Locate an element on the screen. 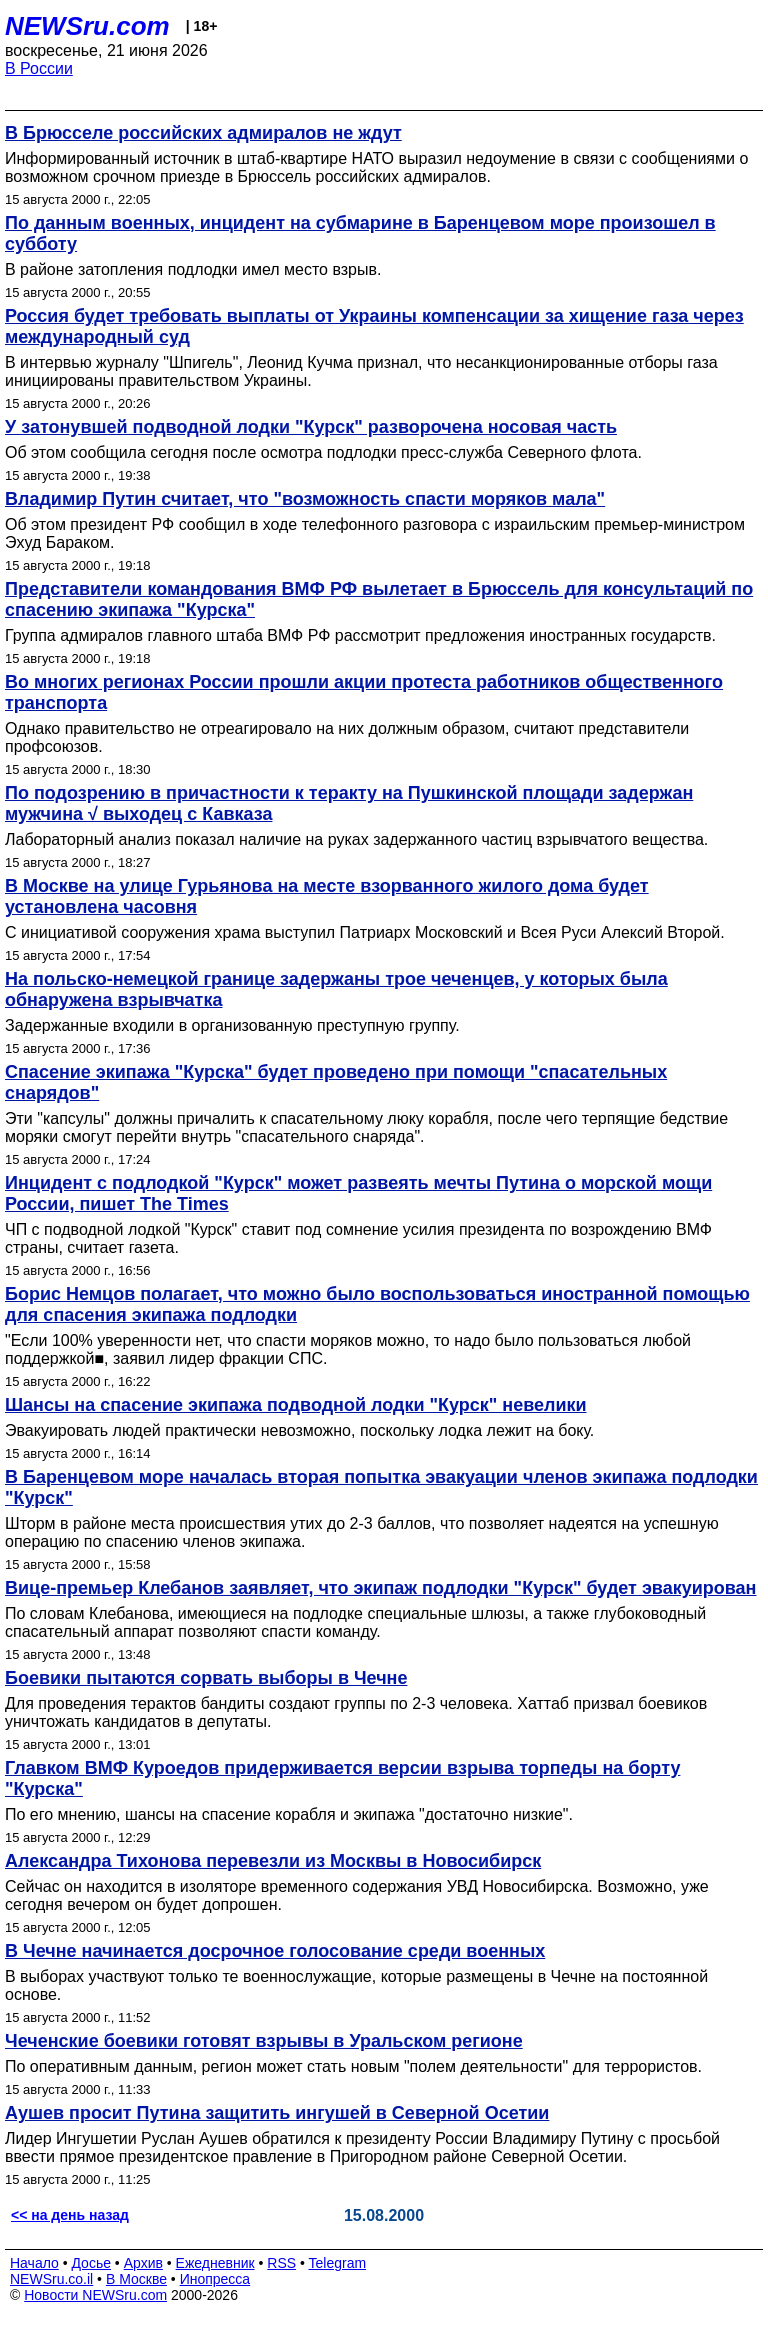 The width and height of the screenshot is (768, 2334). Аушев просит Путина защитить ингушей в Северной Осетии is located at coordinates (277, 2113).